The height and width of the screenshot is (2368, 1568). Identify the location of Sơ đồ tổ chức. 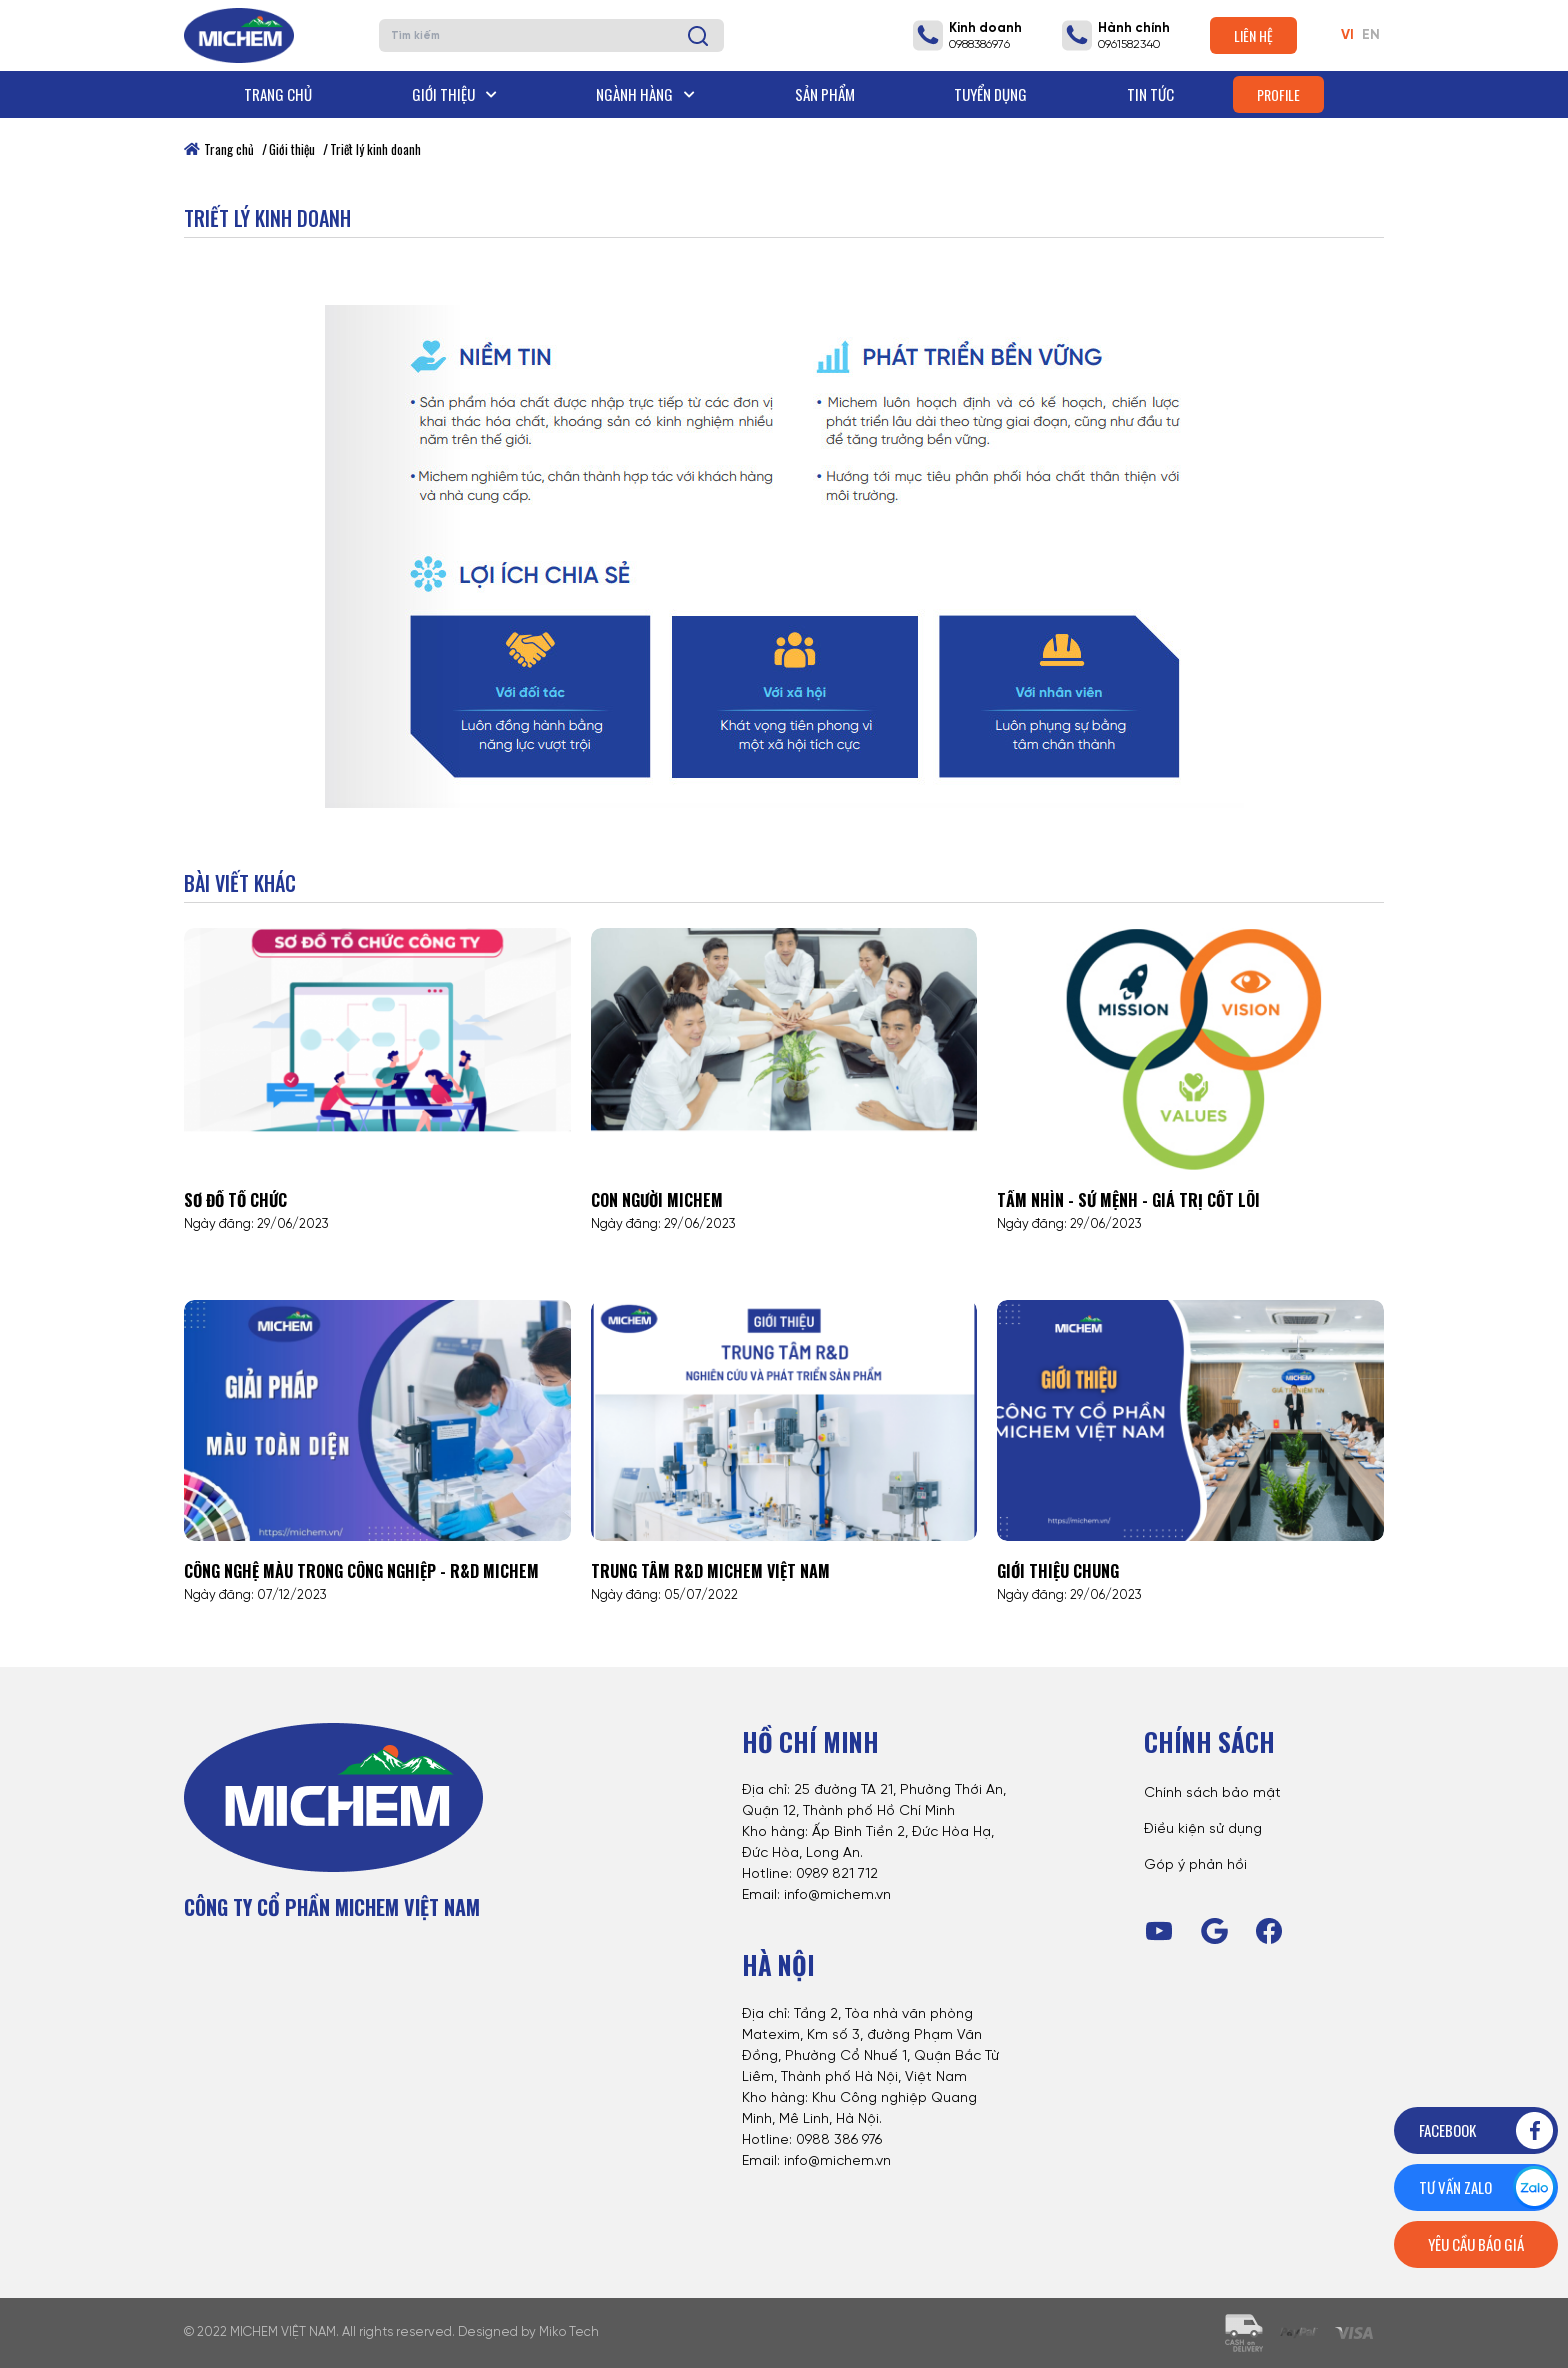
(235, 1200).